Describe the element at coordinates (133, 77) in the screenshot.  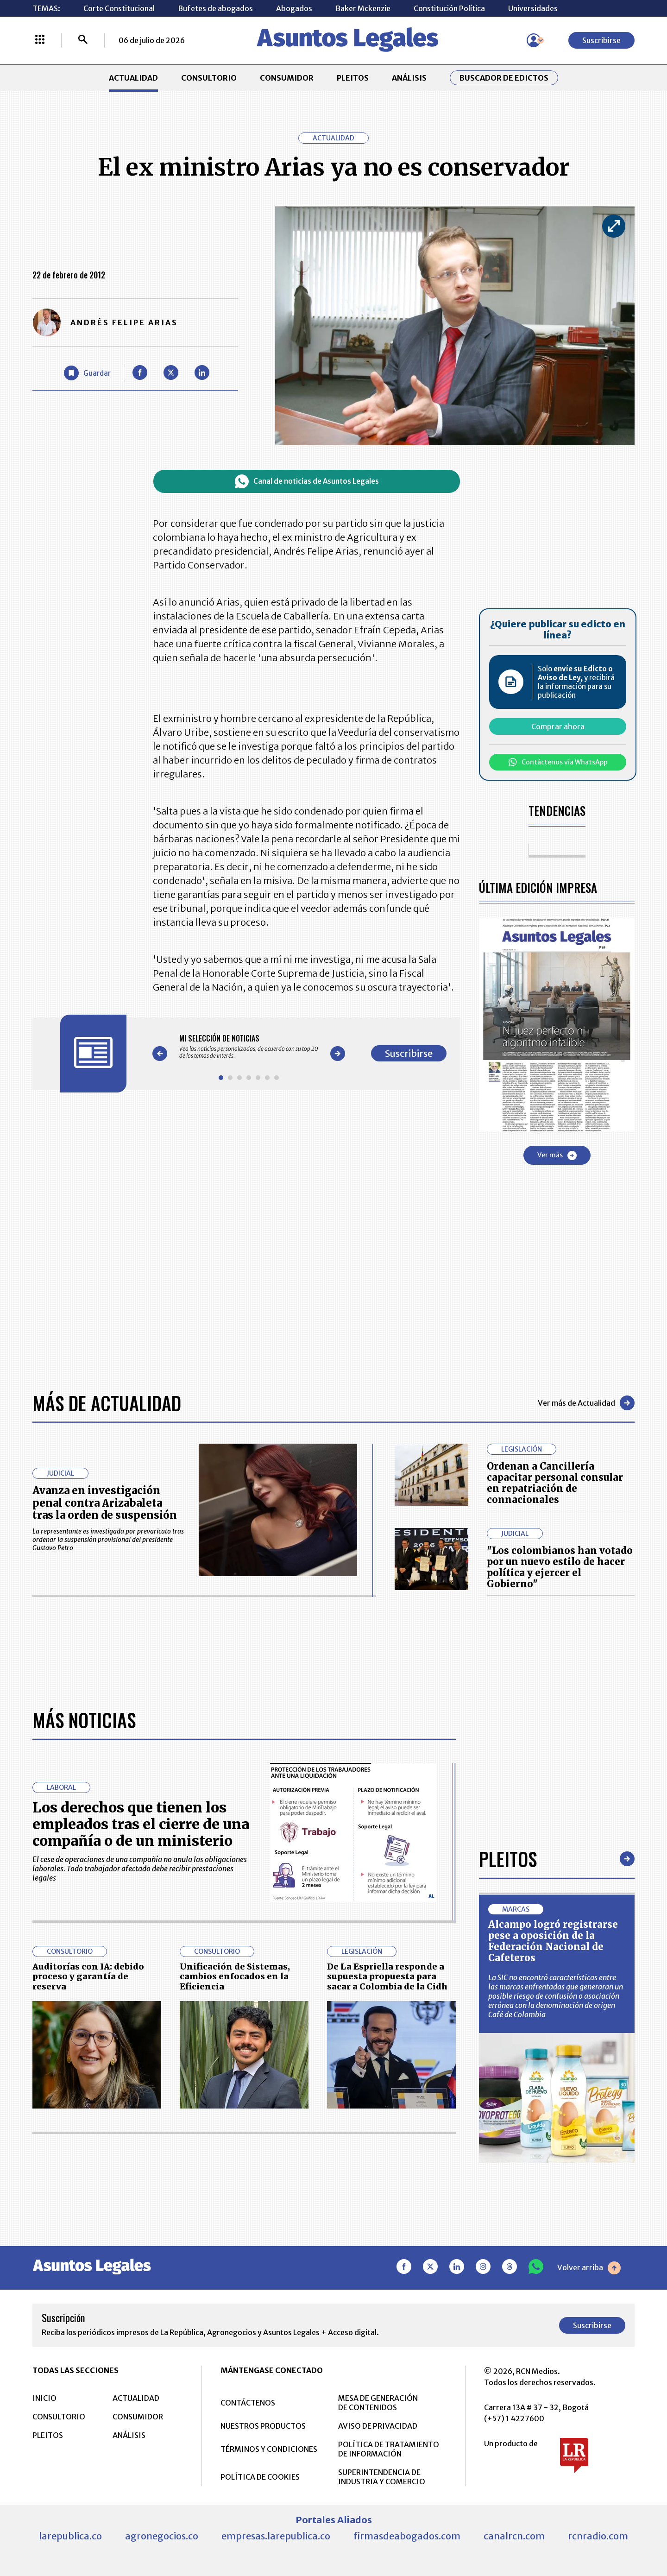
I see `ACTUALIDAD` at that location.